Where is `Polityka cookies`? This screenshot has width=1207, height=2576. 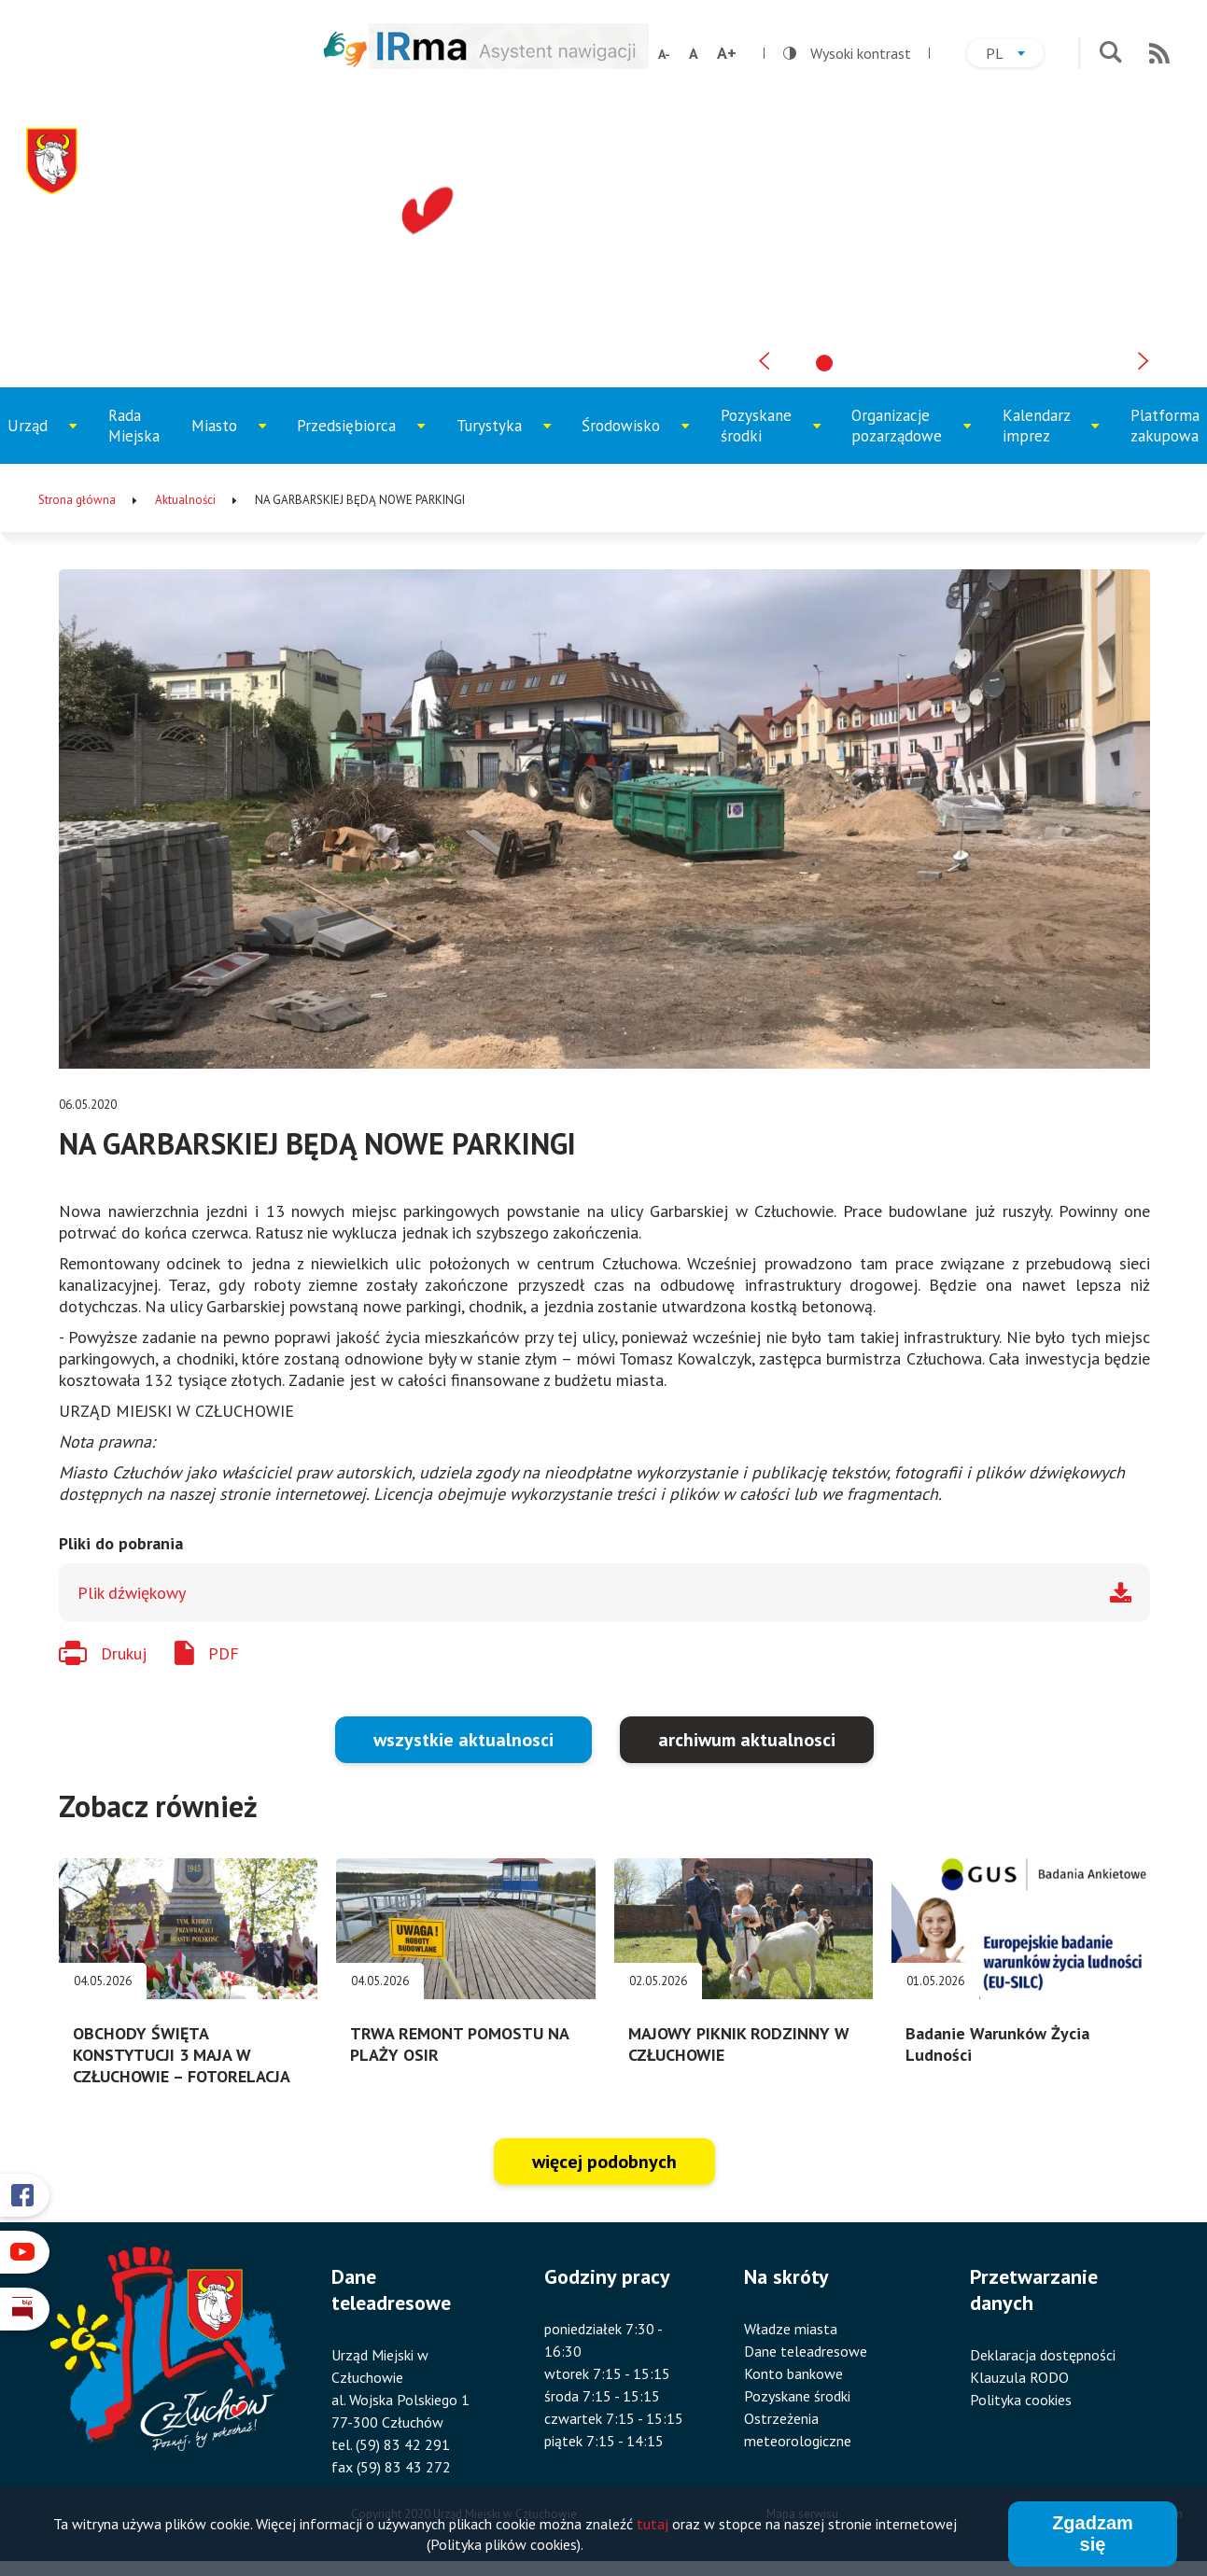
Polityka cookies is located at coordinates (1021, 2399).